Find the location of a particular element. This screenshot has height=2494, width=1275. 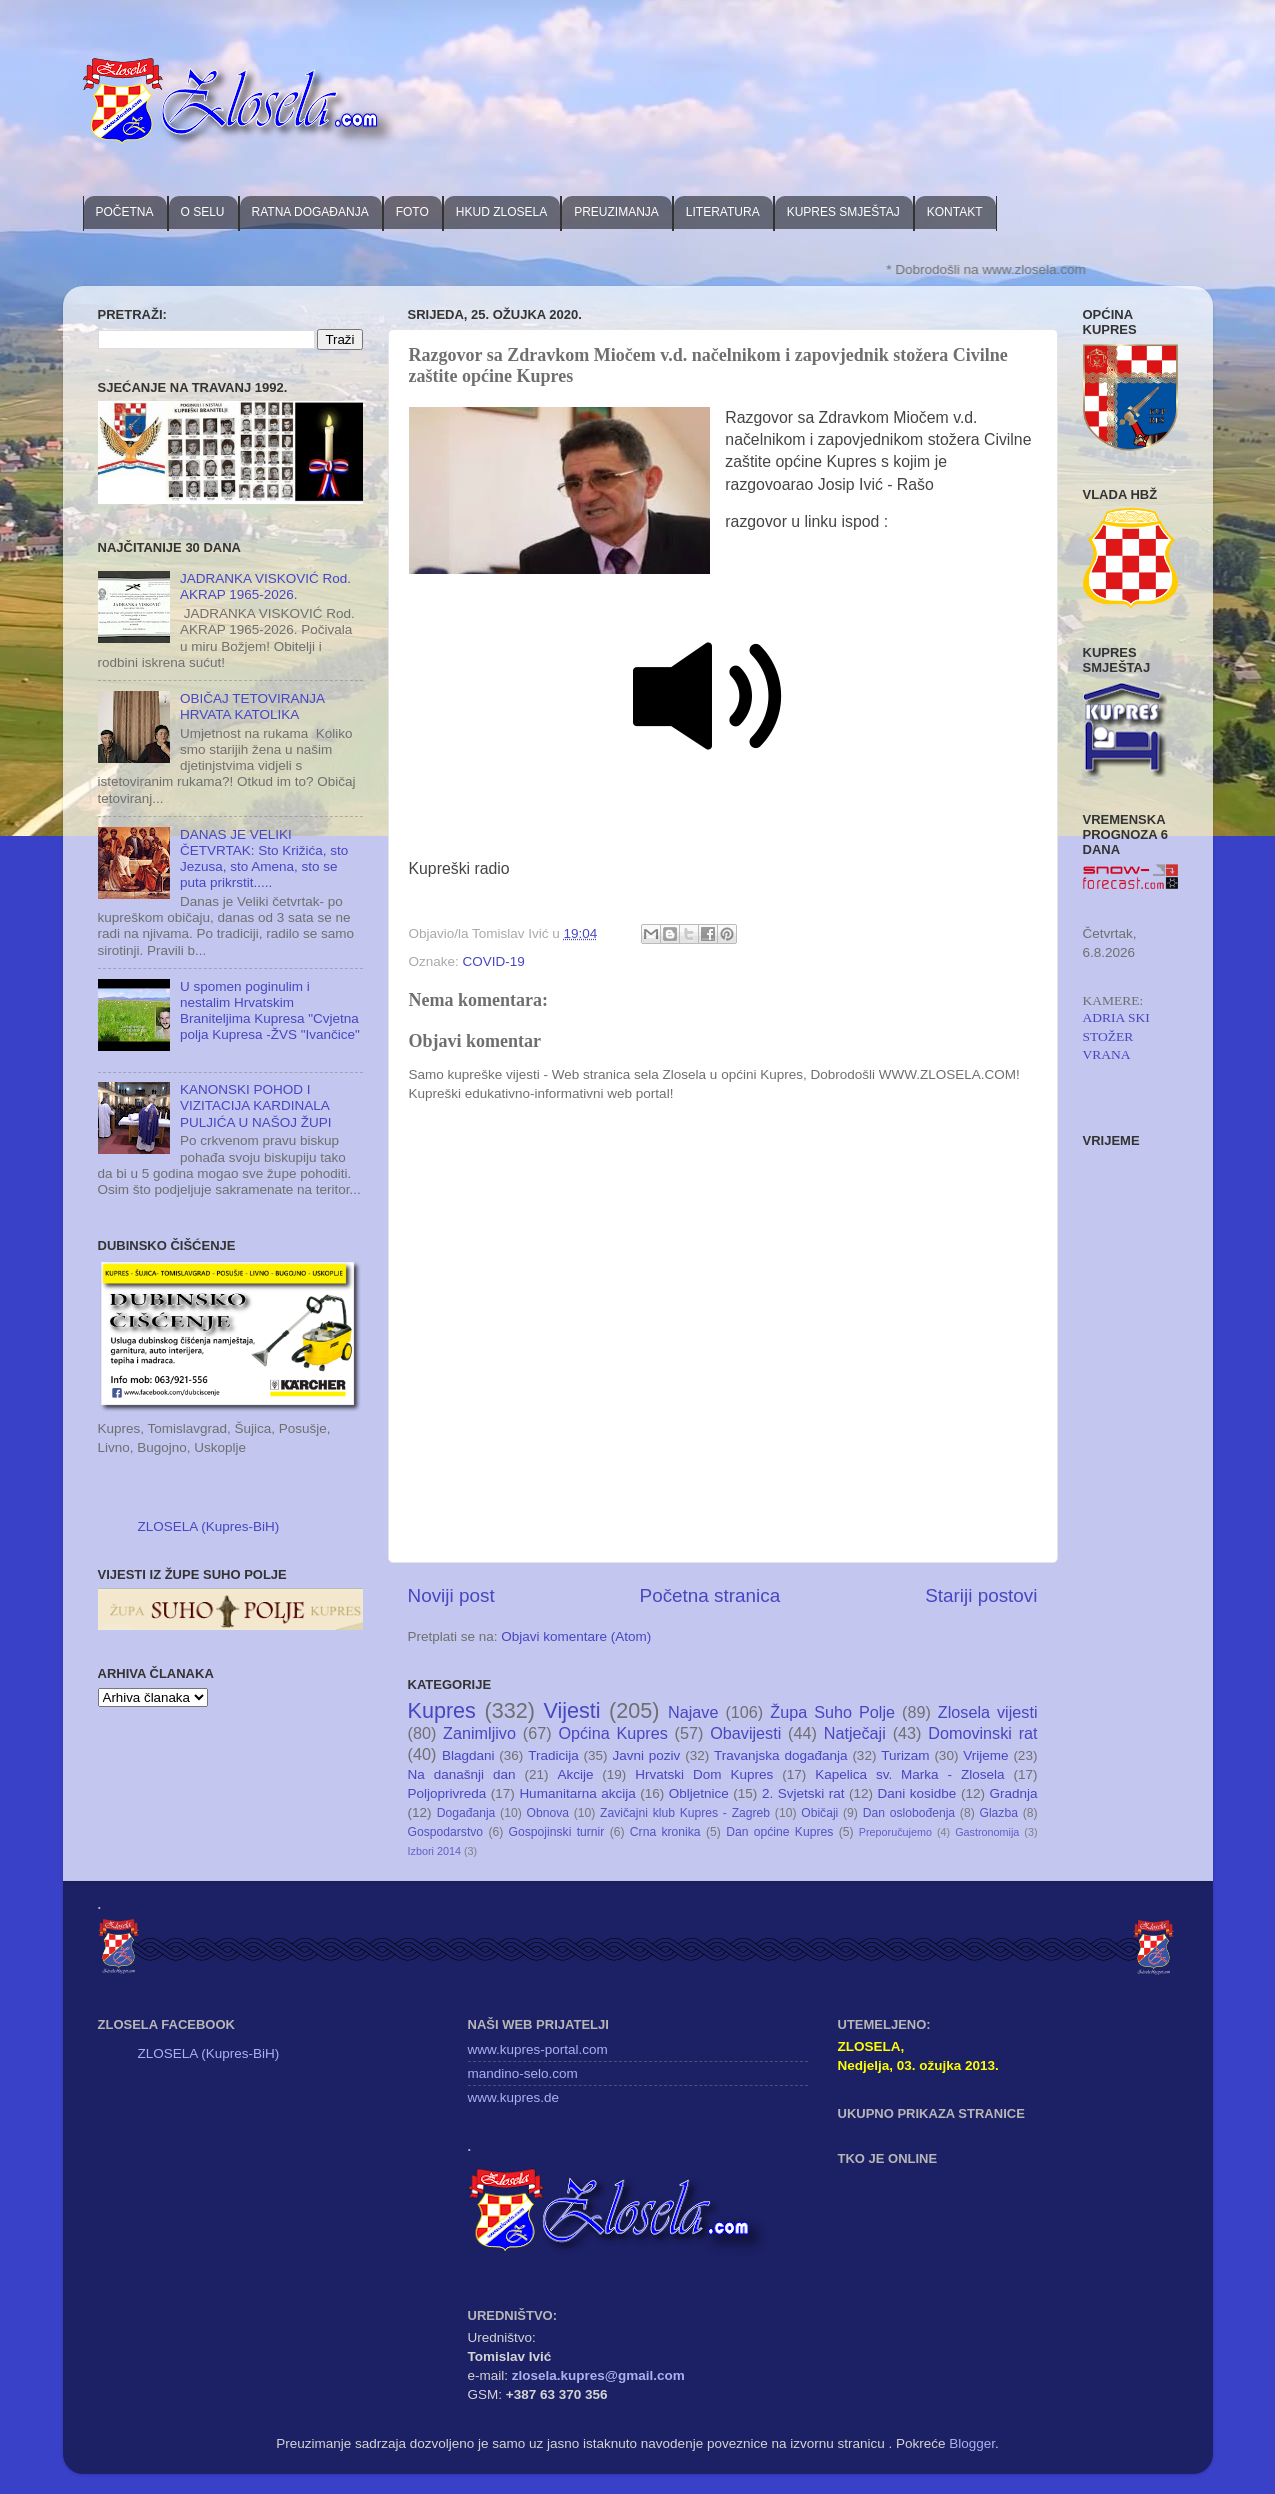

Obnova is located at coordinates (547, 1813).